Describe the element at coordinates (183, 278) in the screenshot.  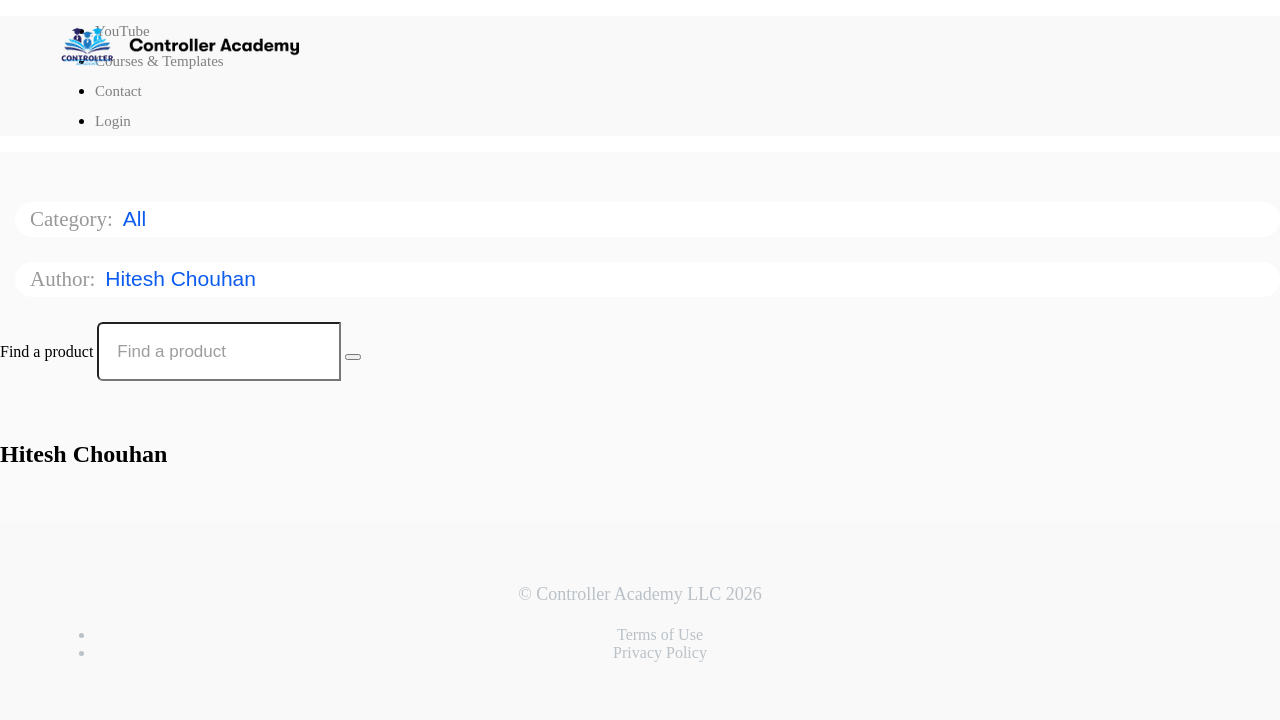
I see `Hitesh Chouhan` at that location.